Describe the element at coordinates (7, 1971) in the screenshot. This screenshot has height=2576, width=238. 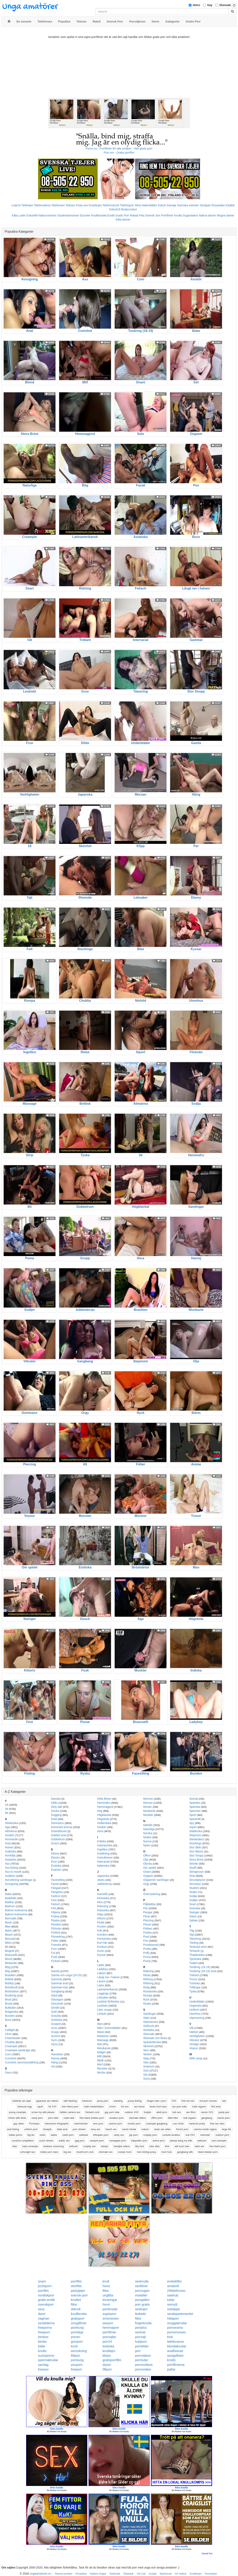
I see `Bög` at that location.